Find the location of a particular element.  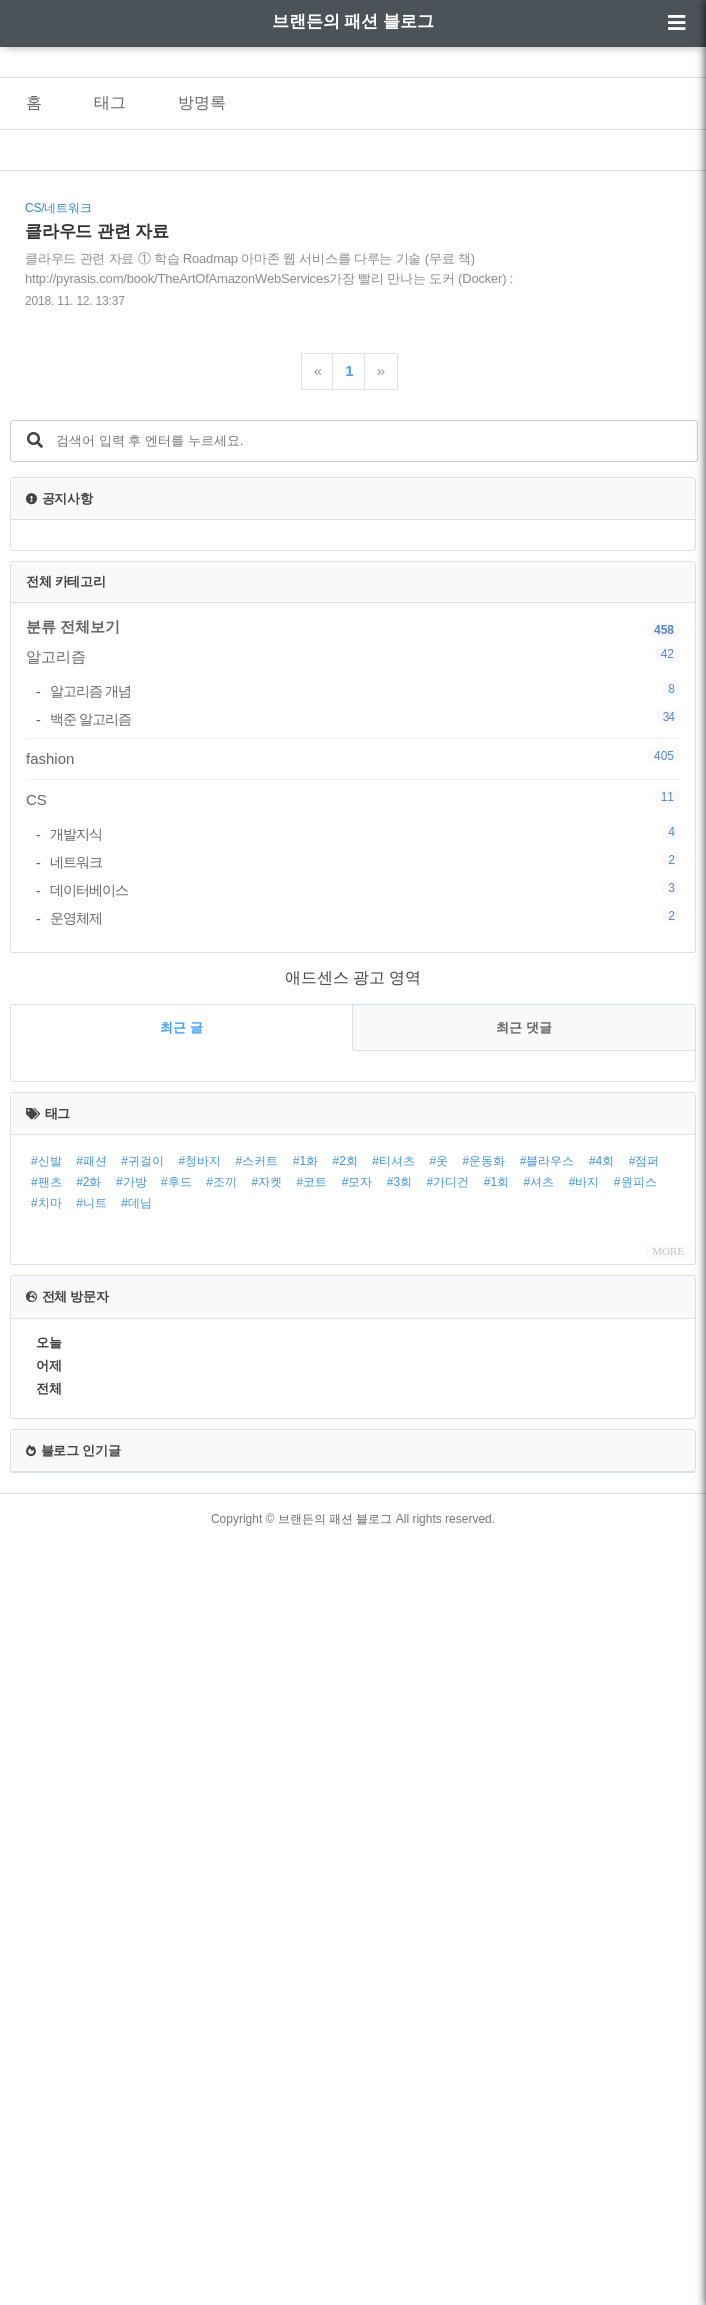

최근 글 [tab] is located at coordinates (181, 1027).